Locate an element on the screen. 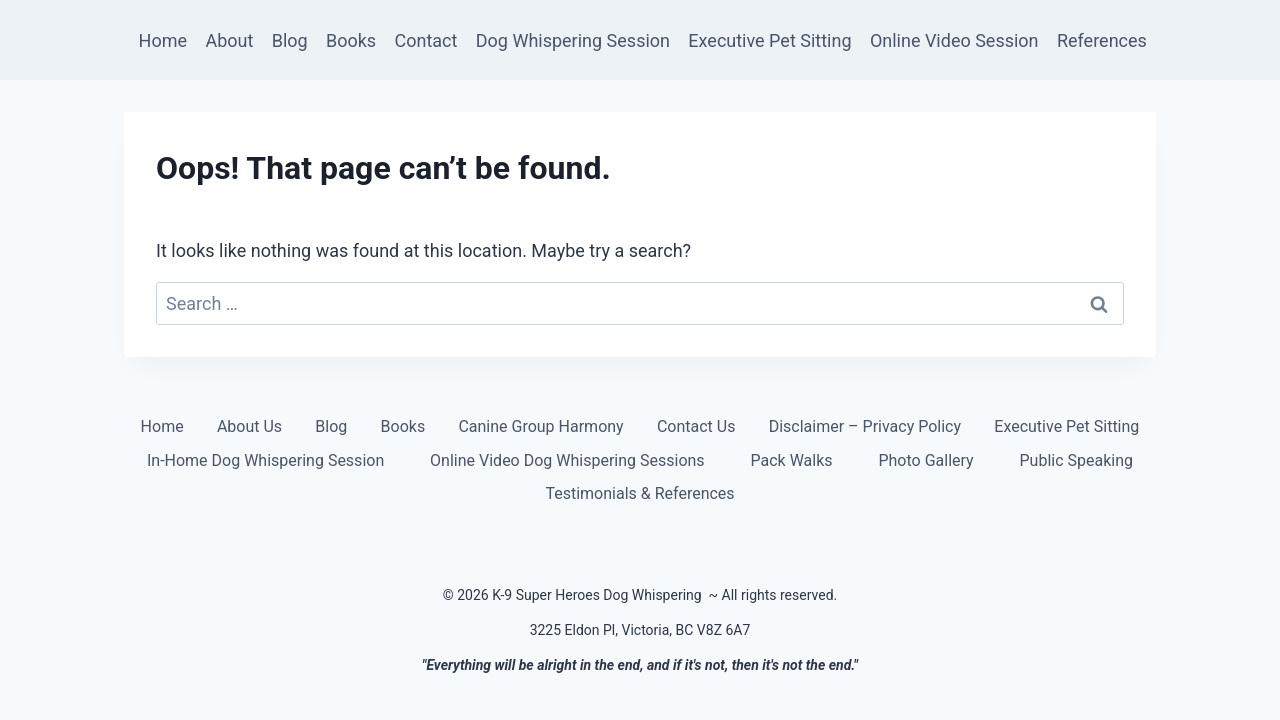  Executive Pet Sitting is located at coordinates (769, 40).